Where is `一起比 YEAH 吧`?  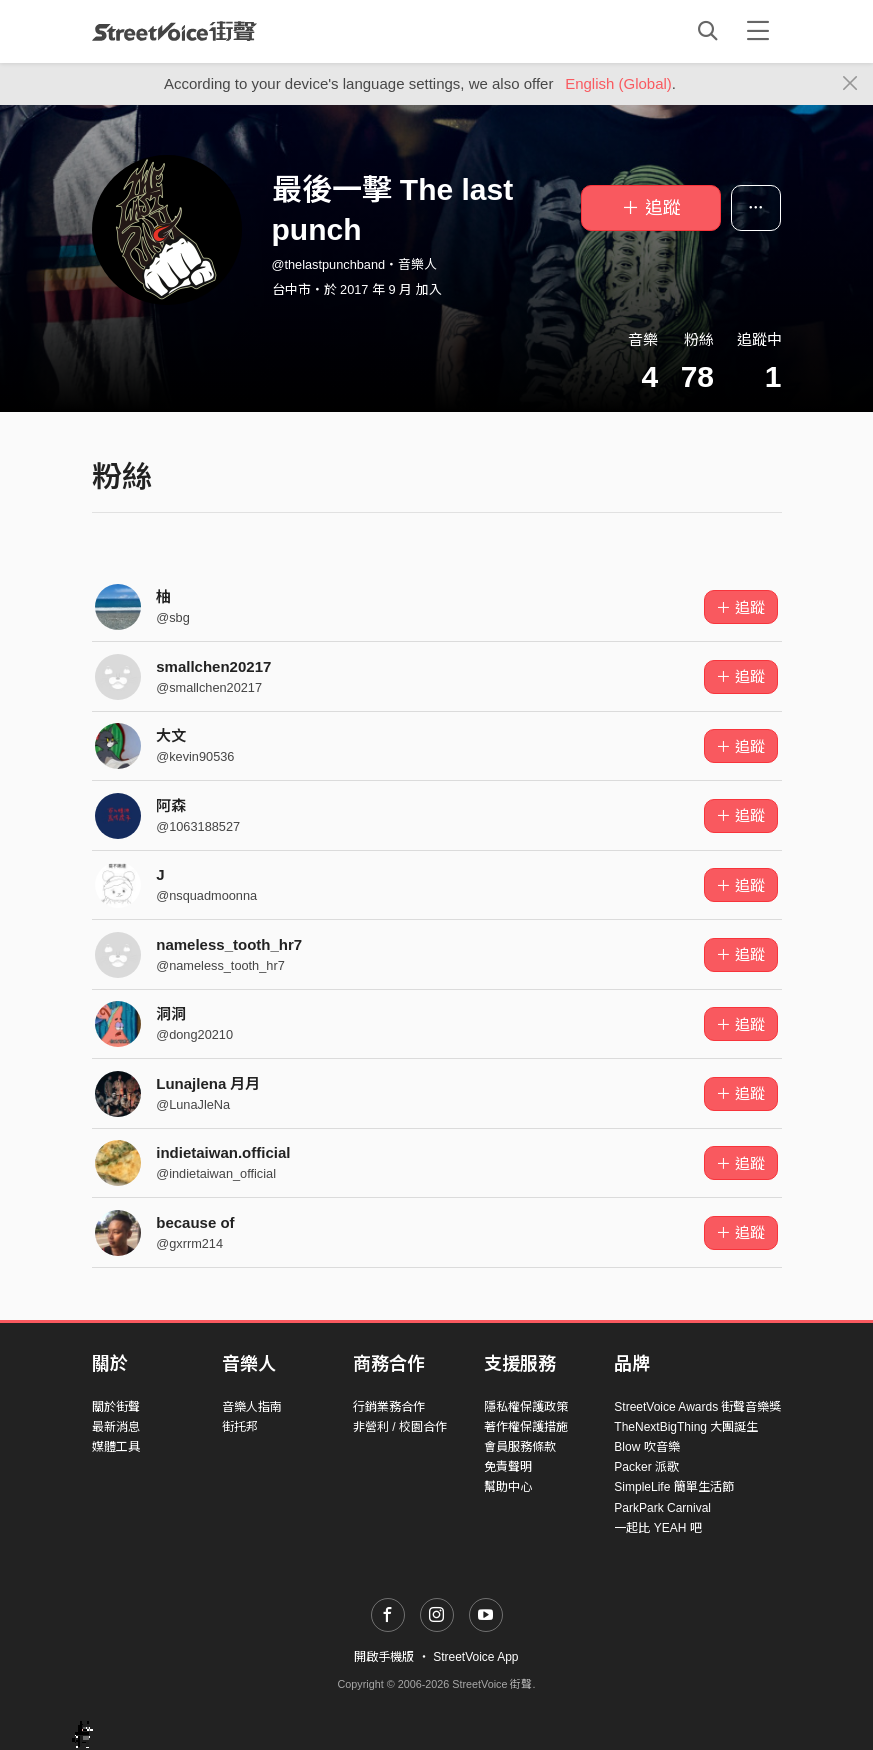 一起比 YEAH 吧 is located at coordinates (657, 1528).